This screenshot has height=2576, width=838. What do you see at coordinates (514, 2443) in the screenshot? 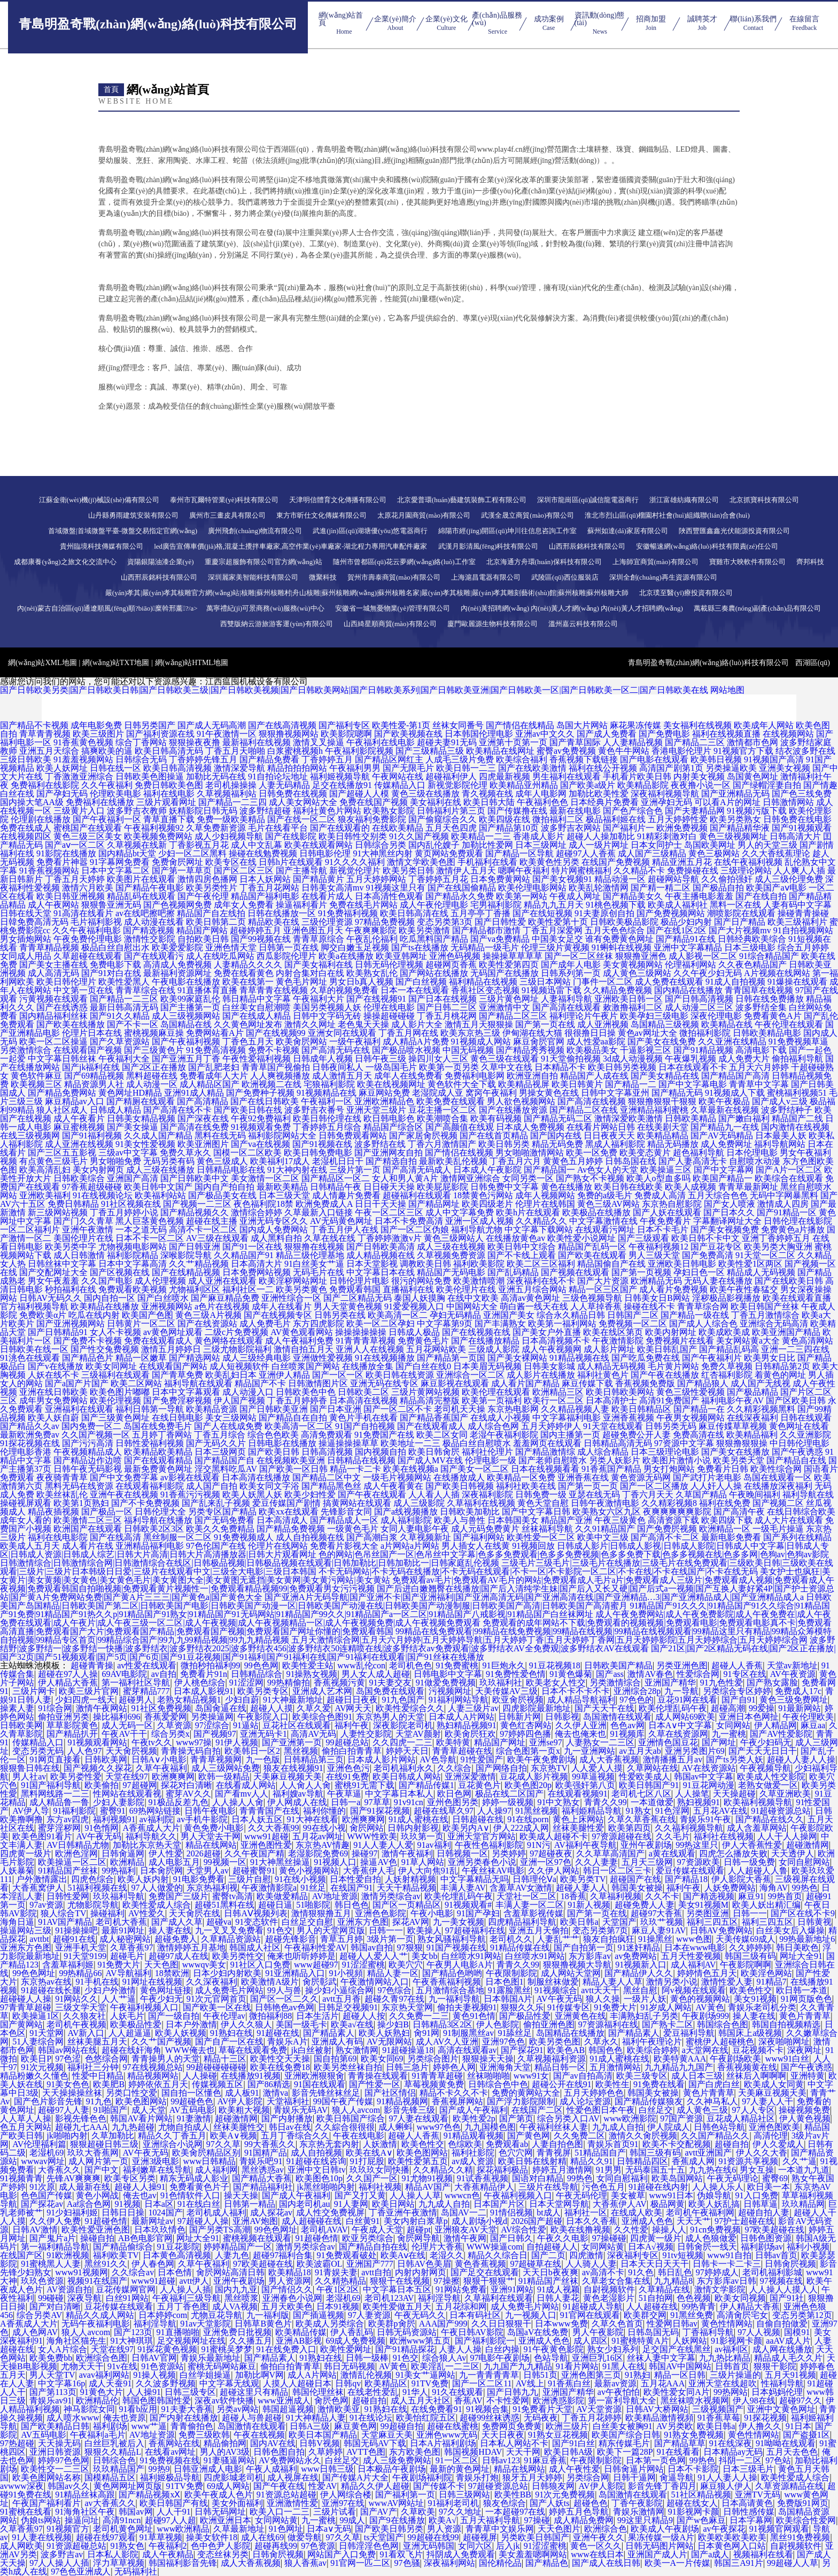
I see `日本私人网站不卡` at bounding box center [514, 2443].